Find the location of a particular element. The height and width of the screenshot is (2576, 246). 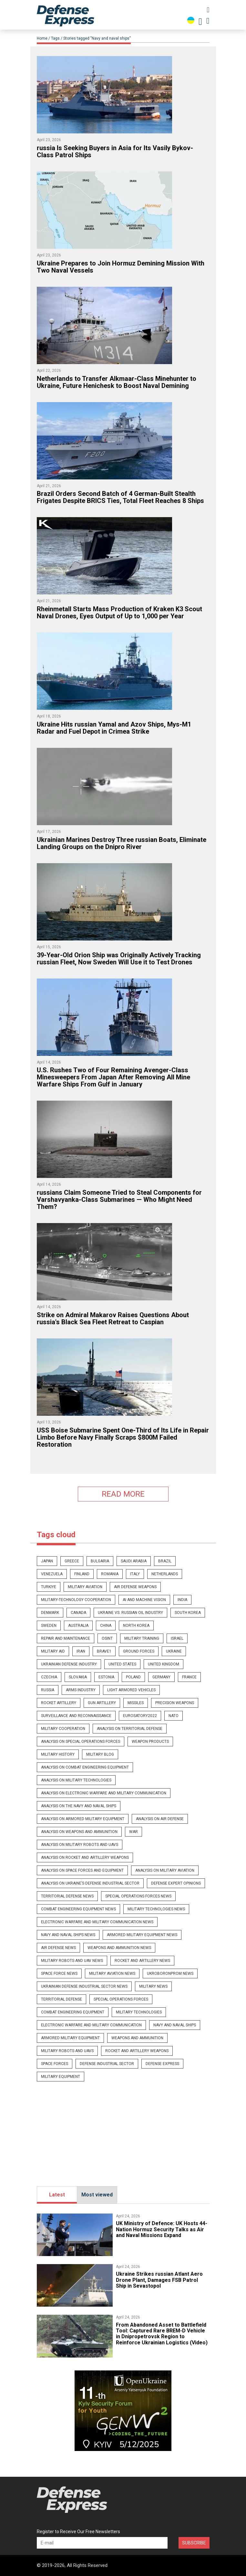

Analysis on Electronic Warfare and military communication is located at coordinates (103, 1793).